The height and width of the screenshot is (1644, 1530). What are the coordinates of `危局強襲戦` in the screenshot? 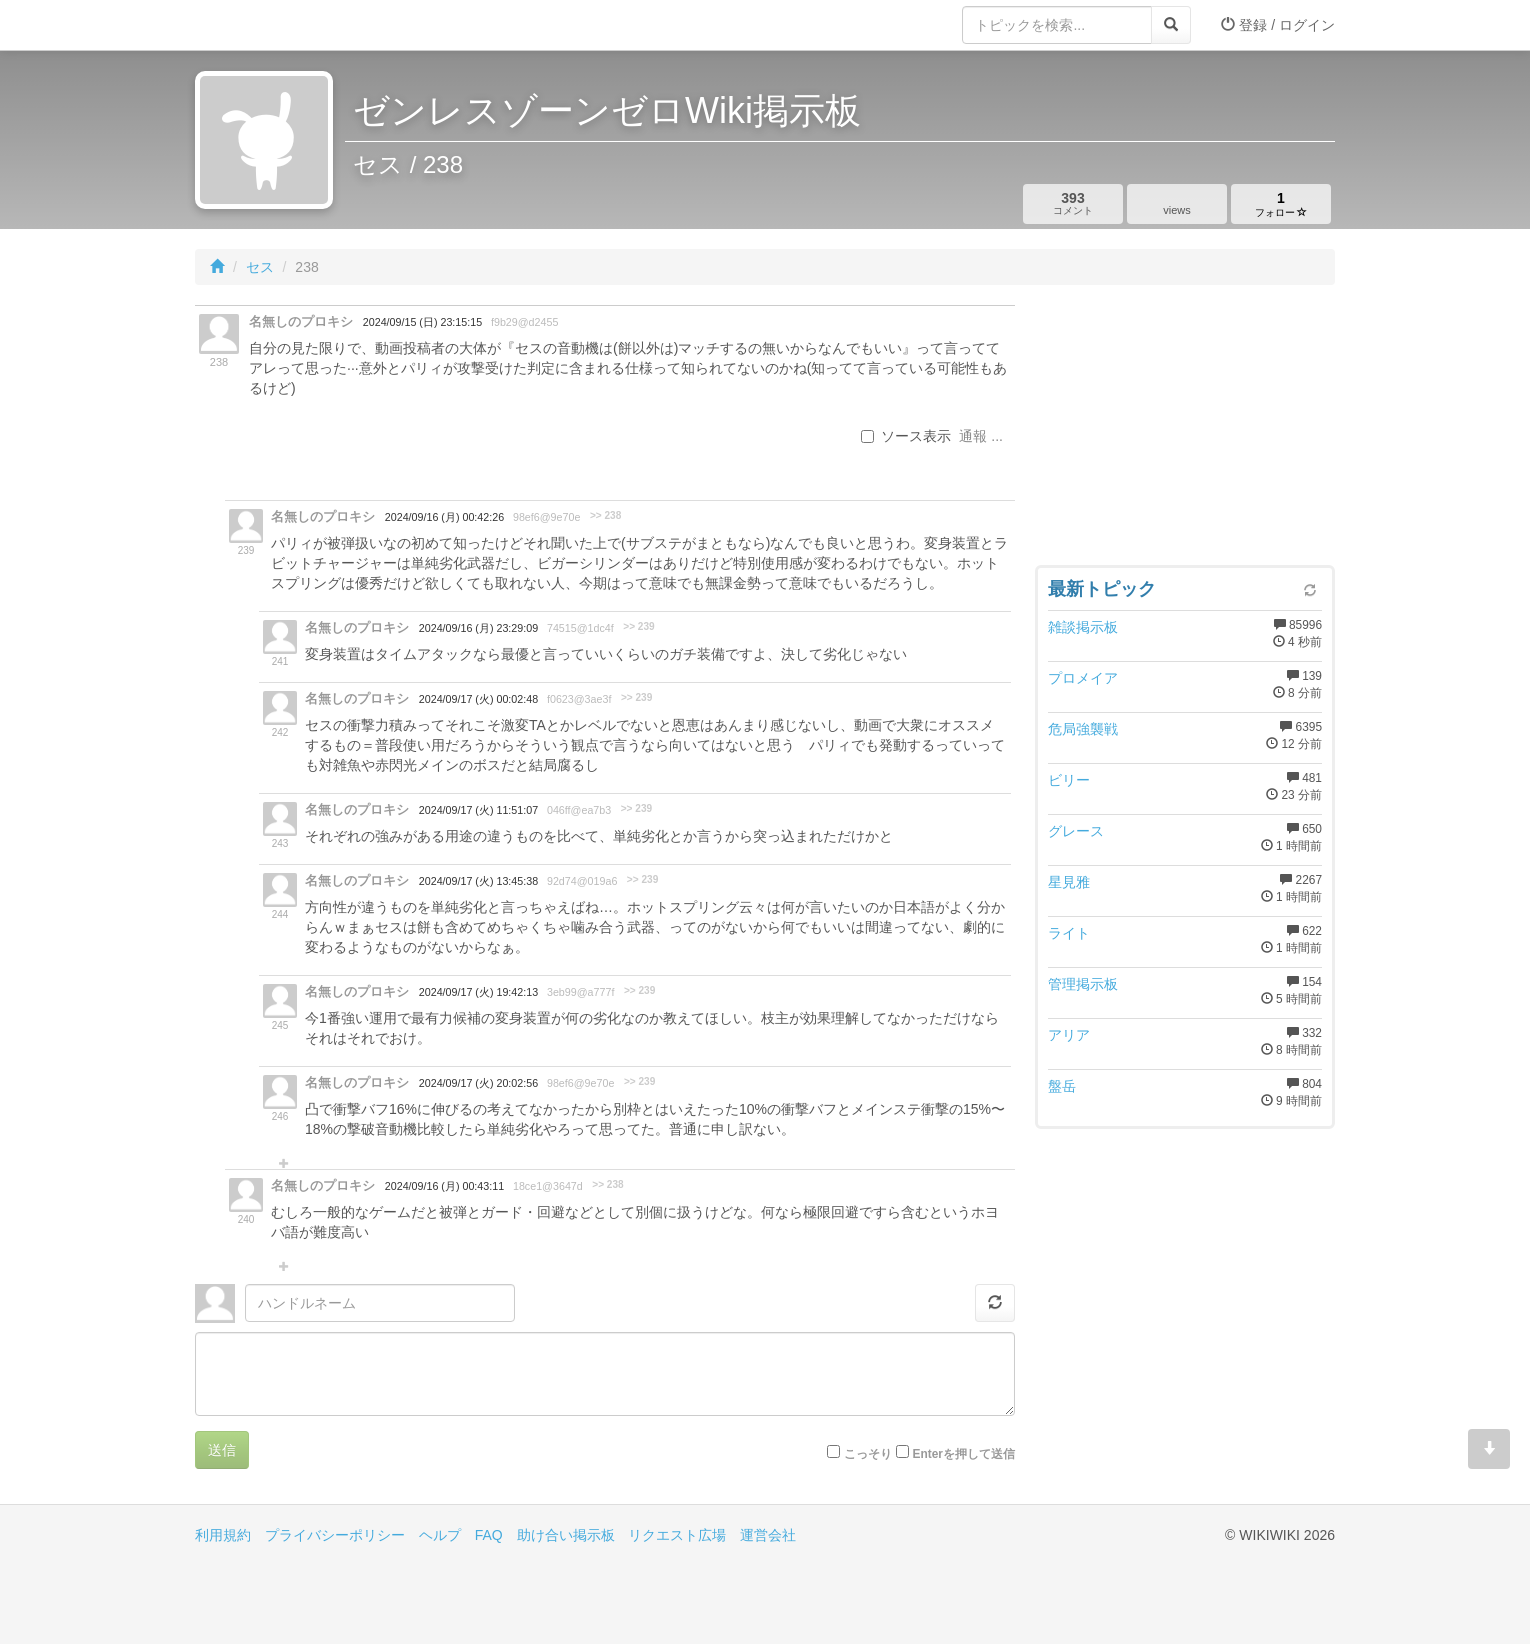 It's located at (1083, 729).